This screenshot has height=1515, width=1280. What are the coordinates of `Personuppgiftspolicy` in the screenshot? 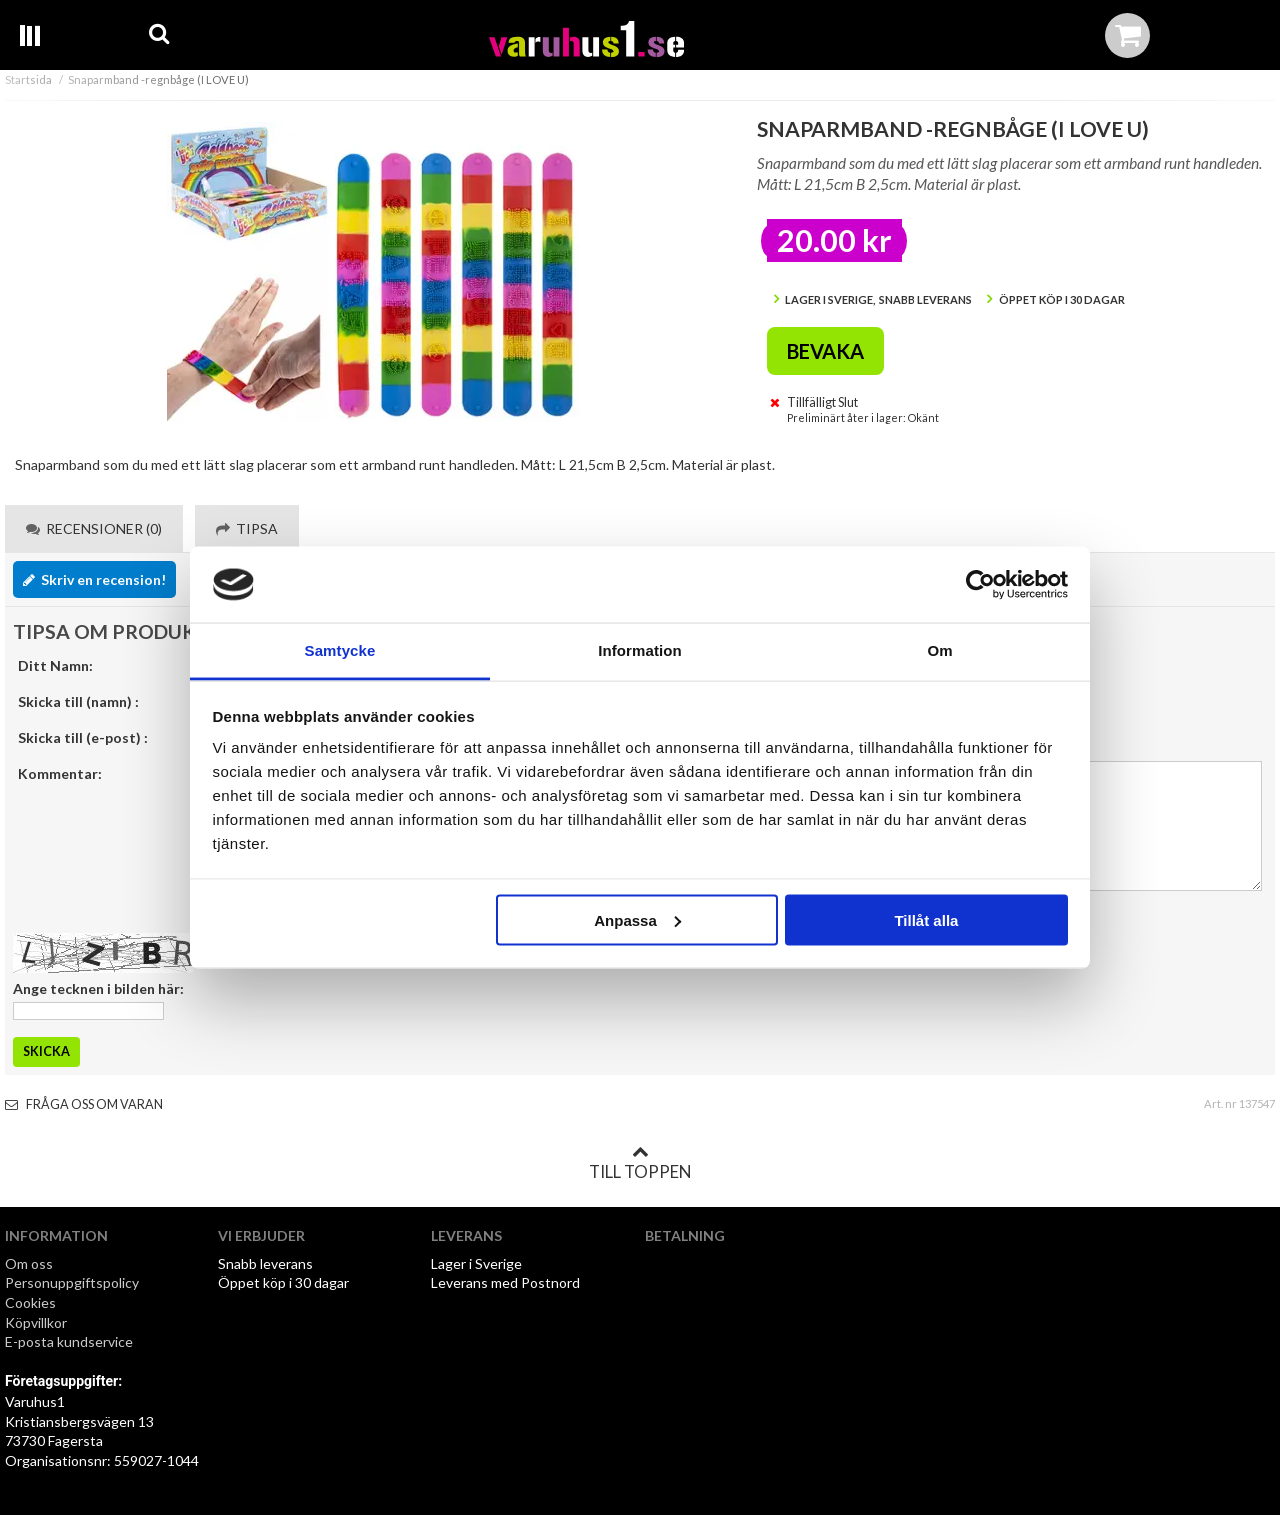 It's located at (72, 1282).